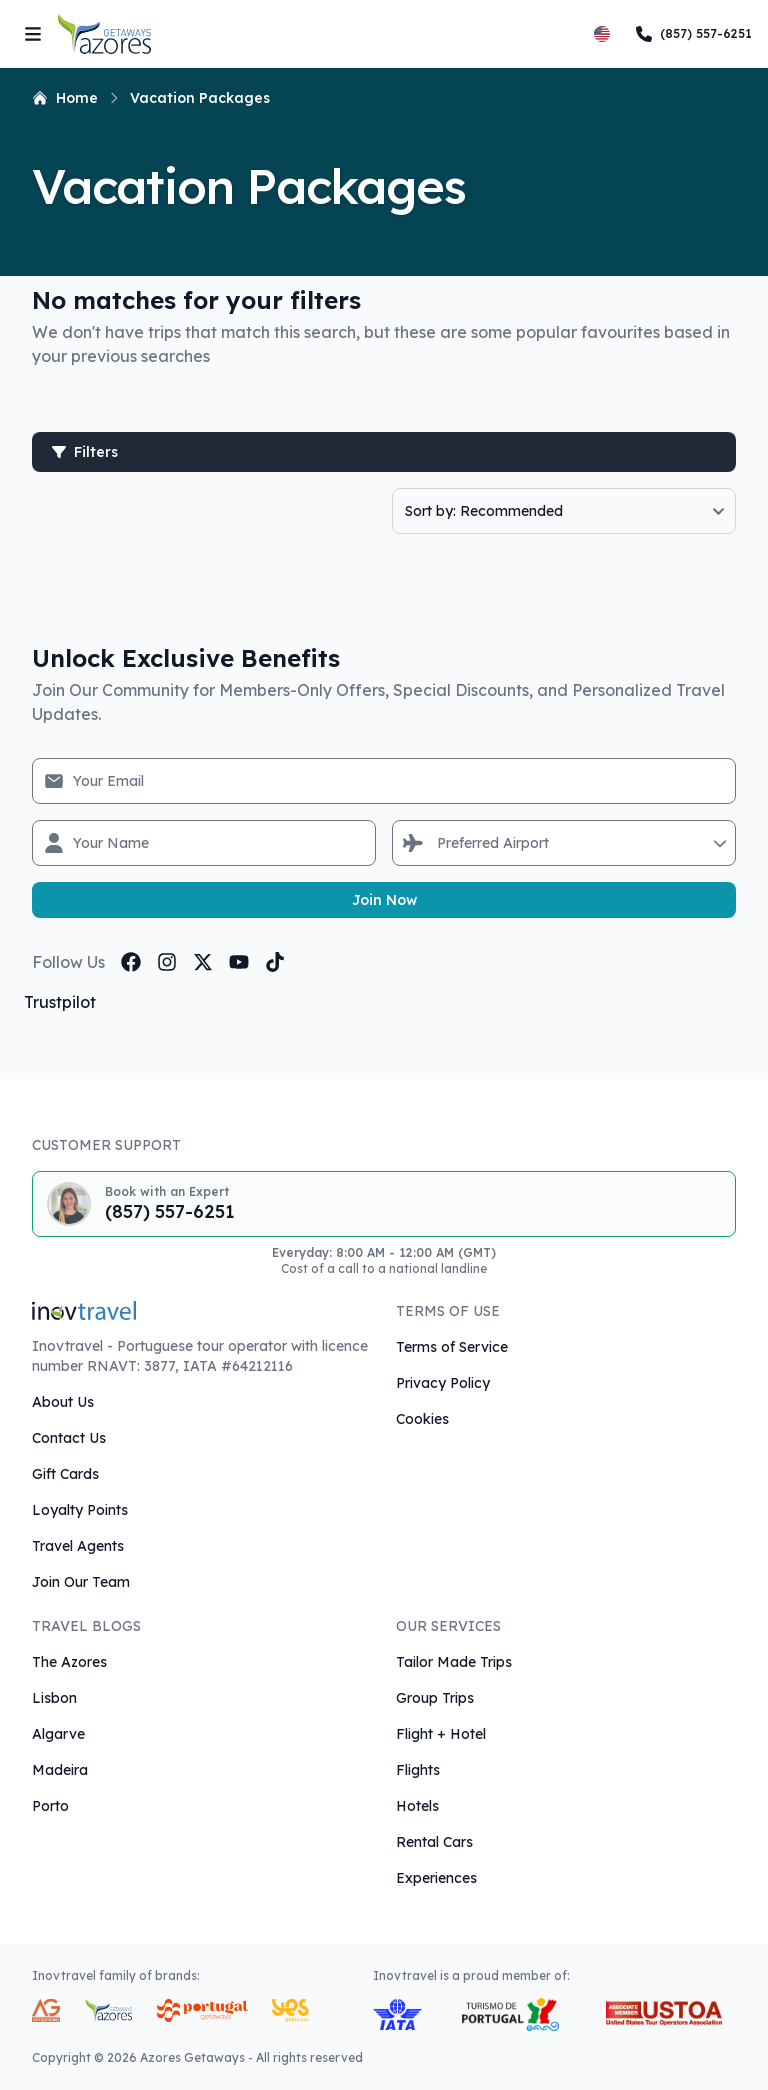 This screenshot has width=768, height=2090. Describe the element at coordinates (452, 1347) in the screenshot. I see `Terms of Service` at that location.